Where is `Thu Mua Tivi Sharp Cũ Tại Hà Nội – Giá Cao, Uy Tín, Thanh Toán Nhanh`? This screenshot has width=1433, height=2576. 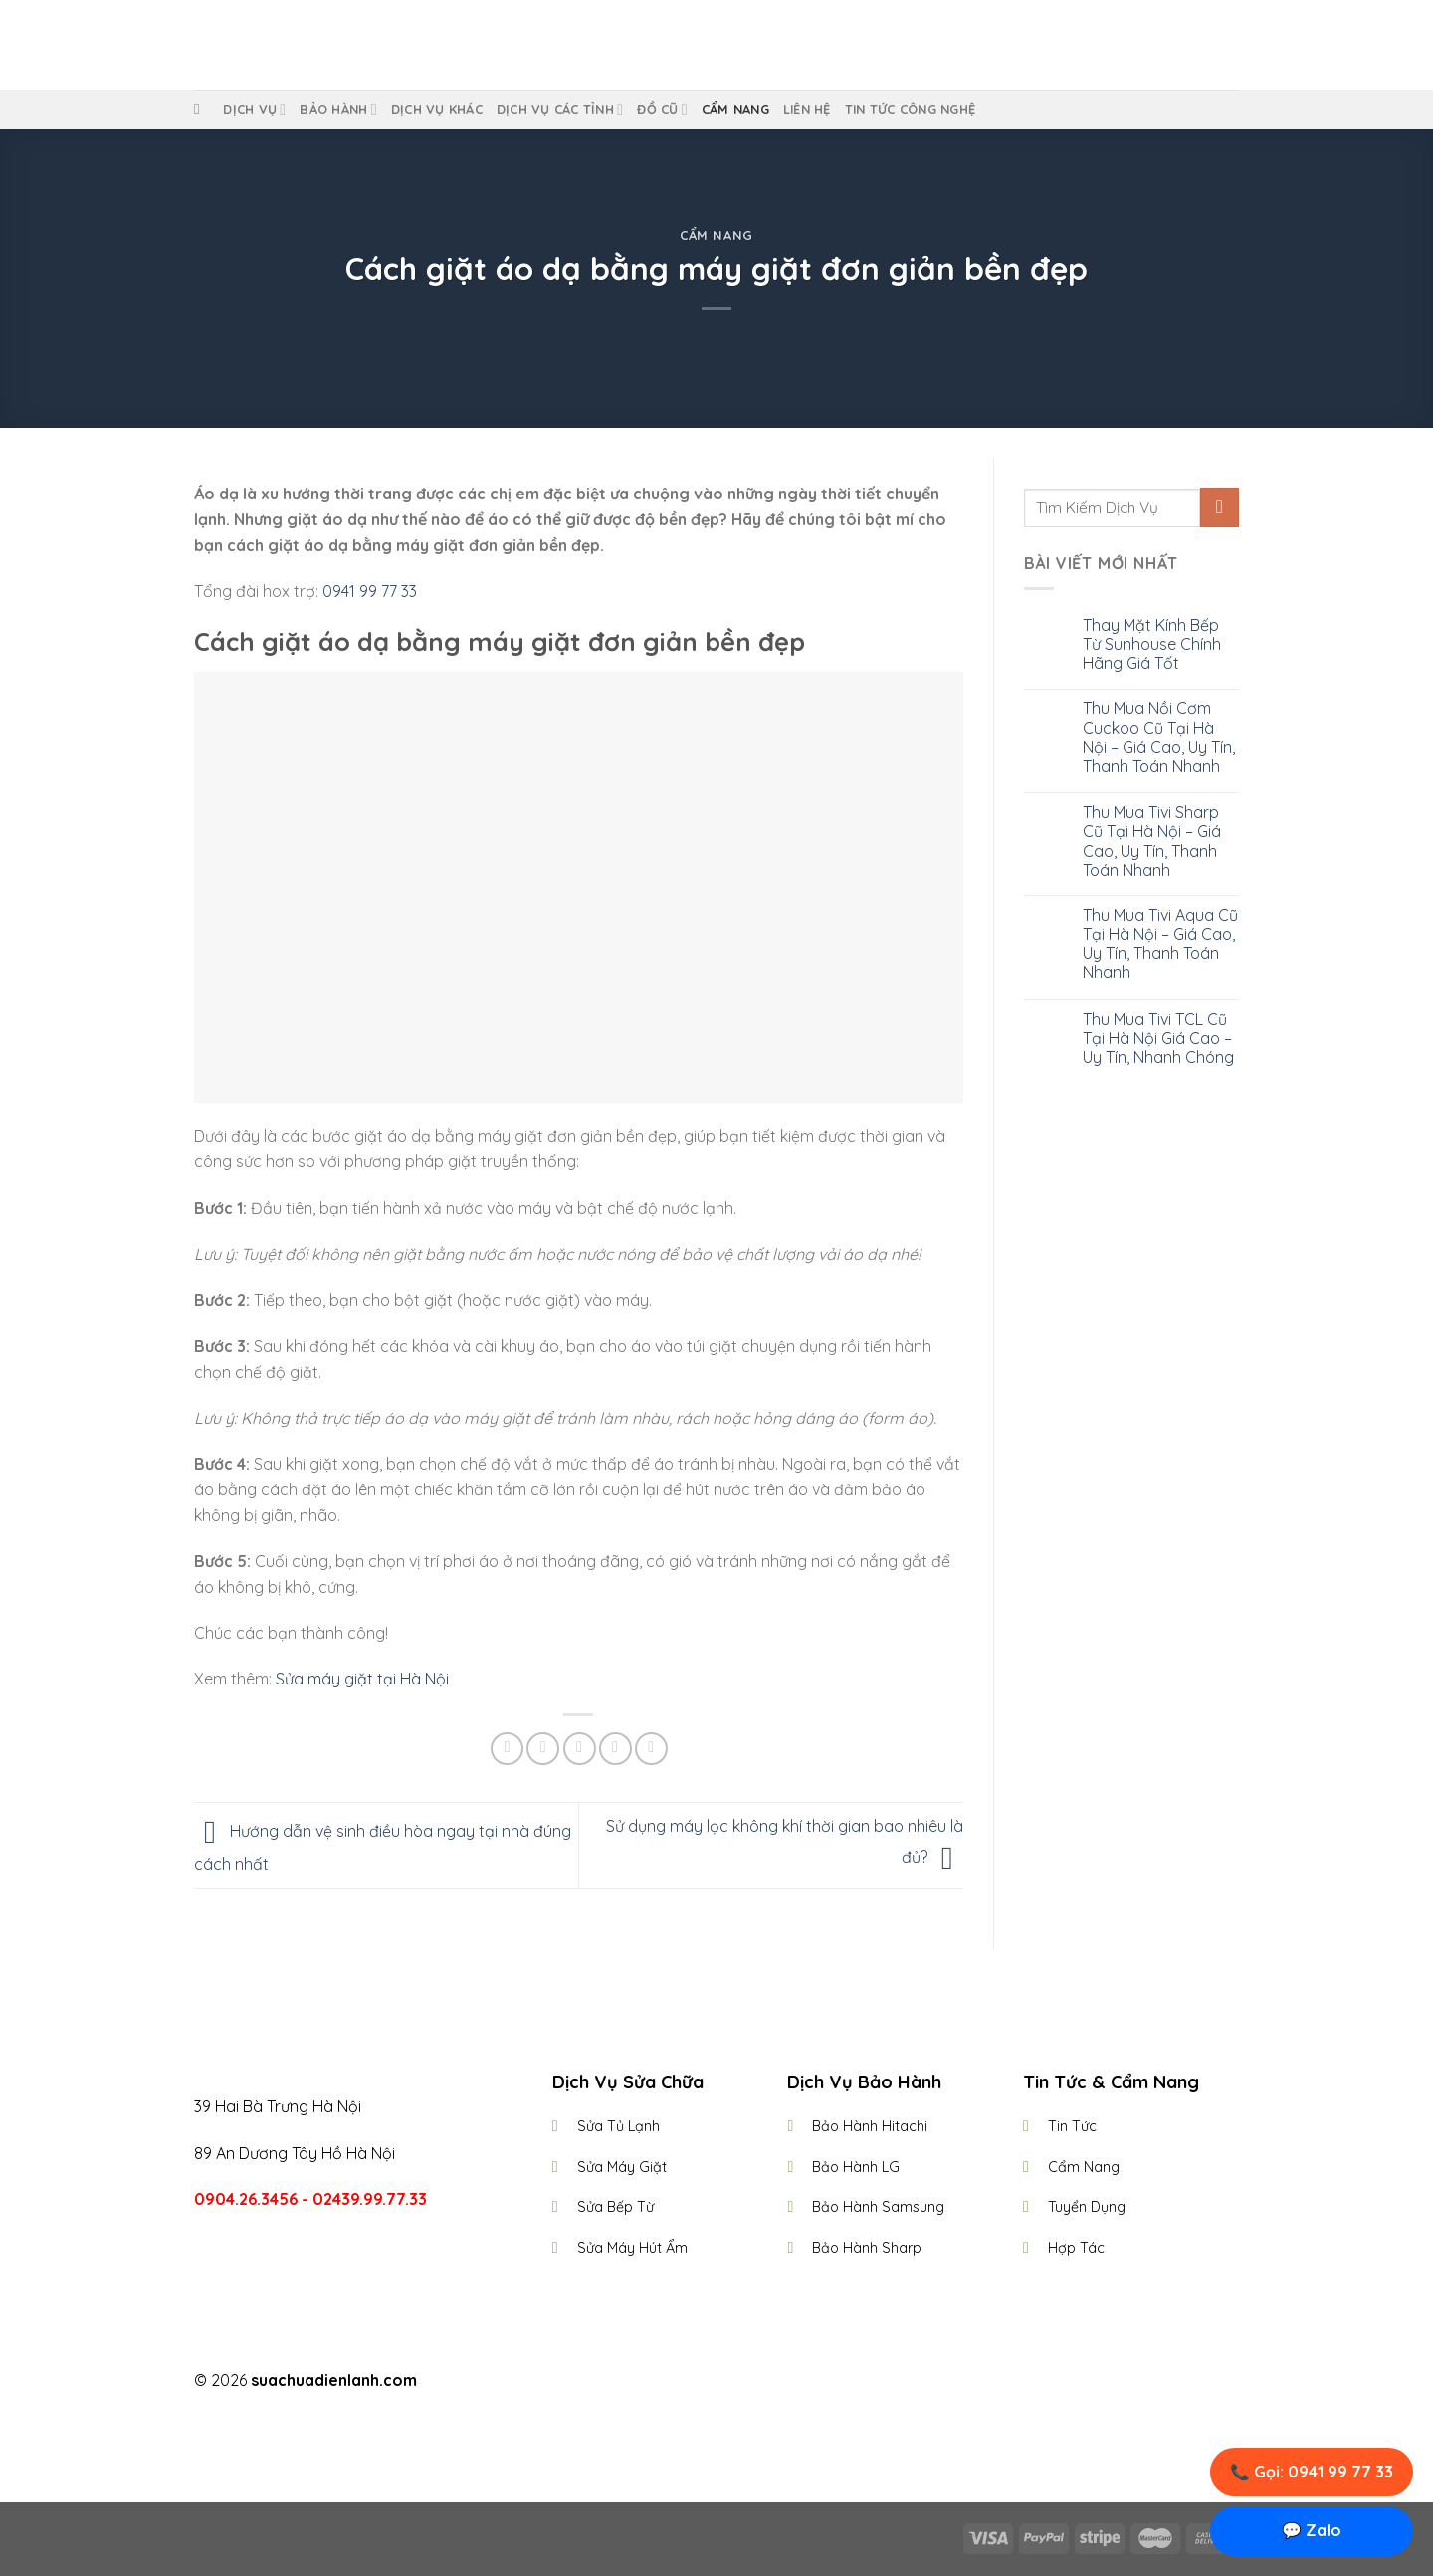
Thu Mua Tivi Sharp Cũ Tại Hà Nội – Giá Cao, Uy Tín, Thanh Toán Nhanh is located at coordinates (1152, 841).